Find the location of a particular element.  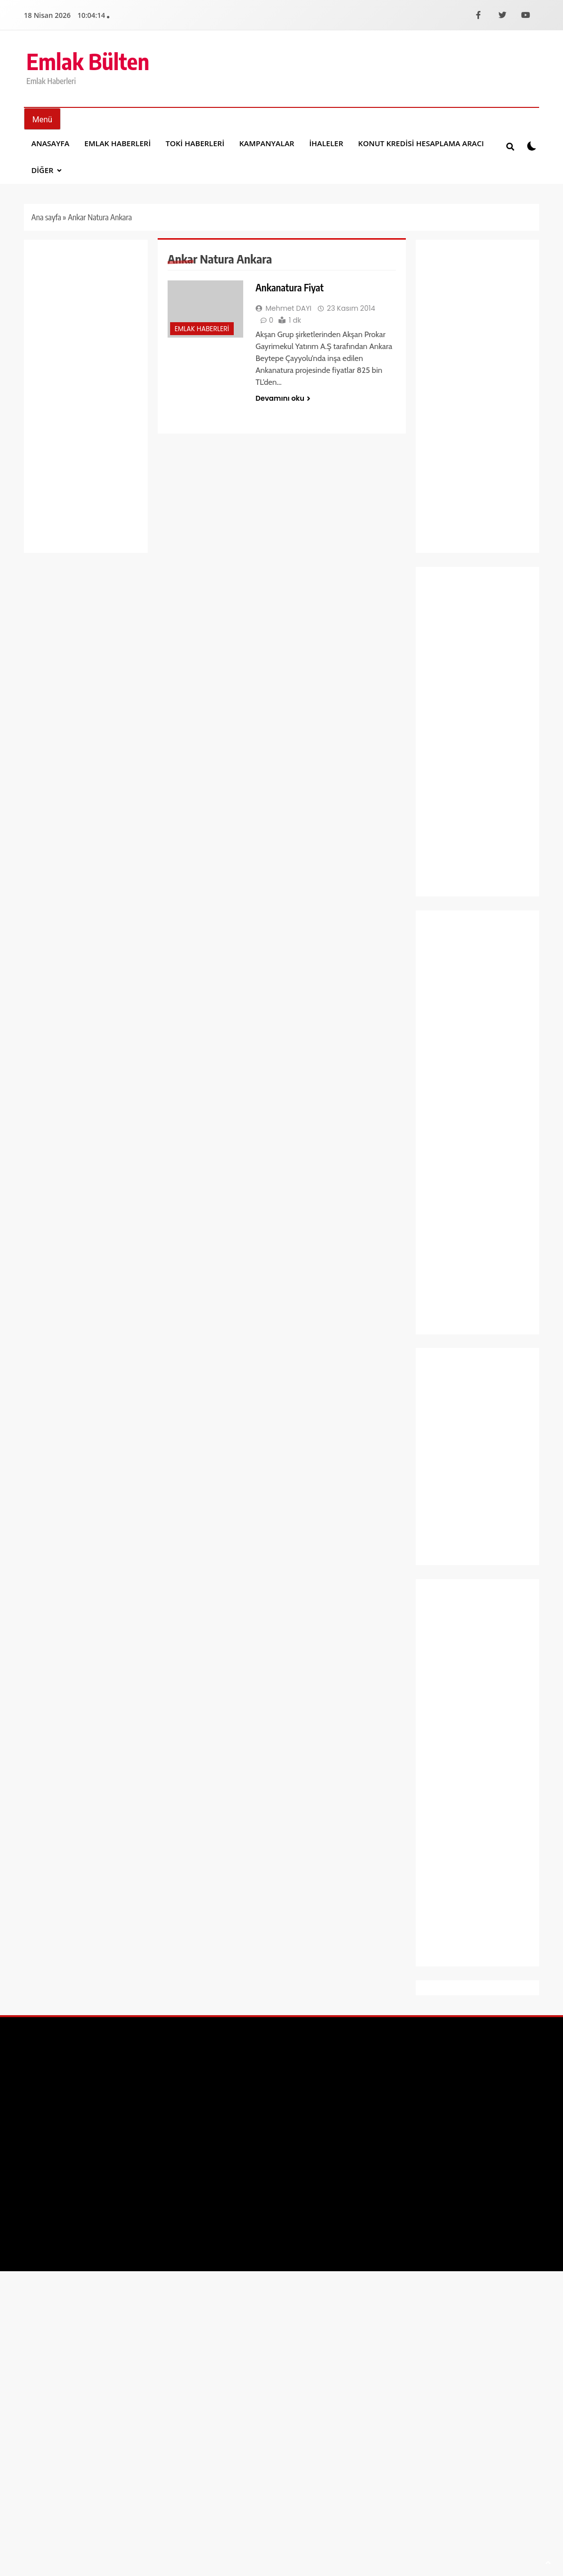

Yaşam is located at coordinates (439, 1316).